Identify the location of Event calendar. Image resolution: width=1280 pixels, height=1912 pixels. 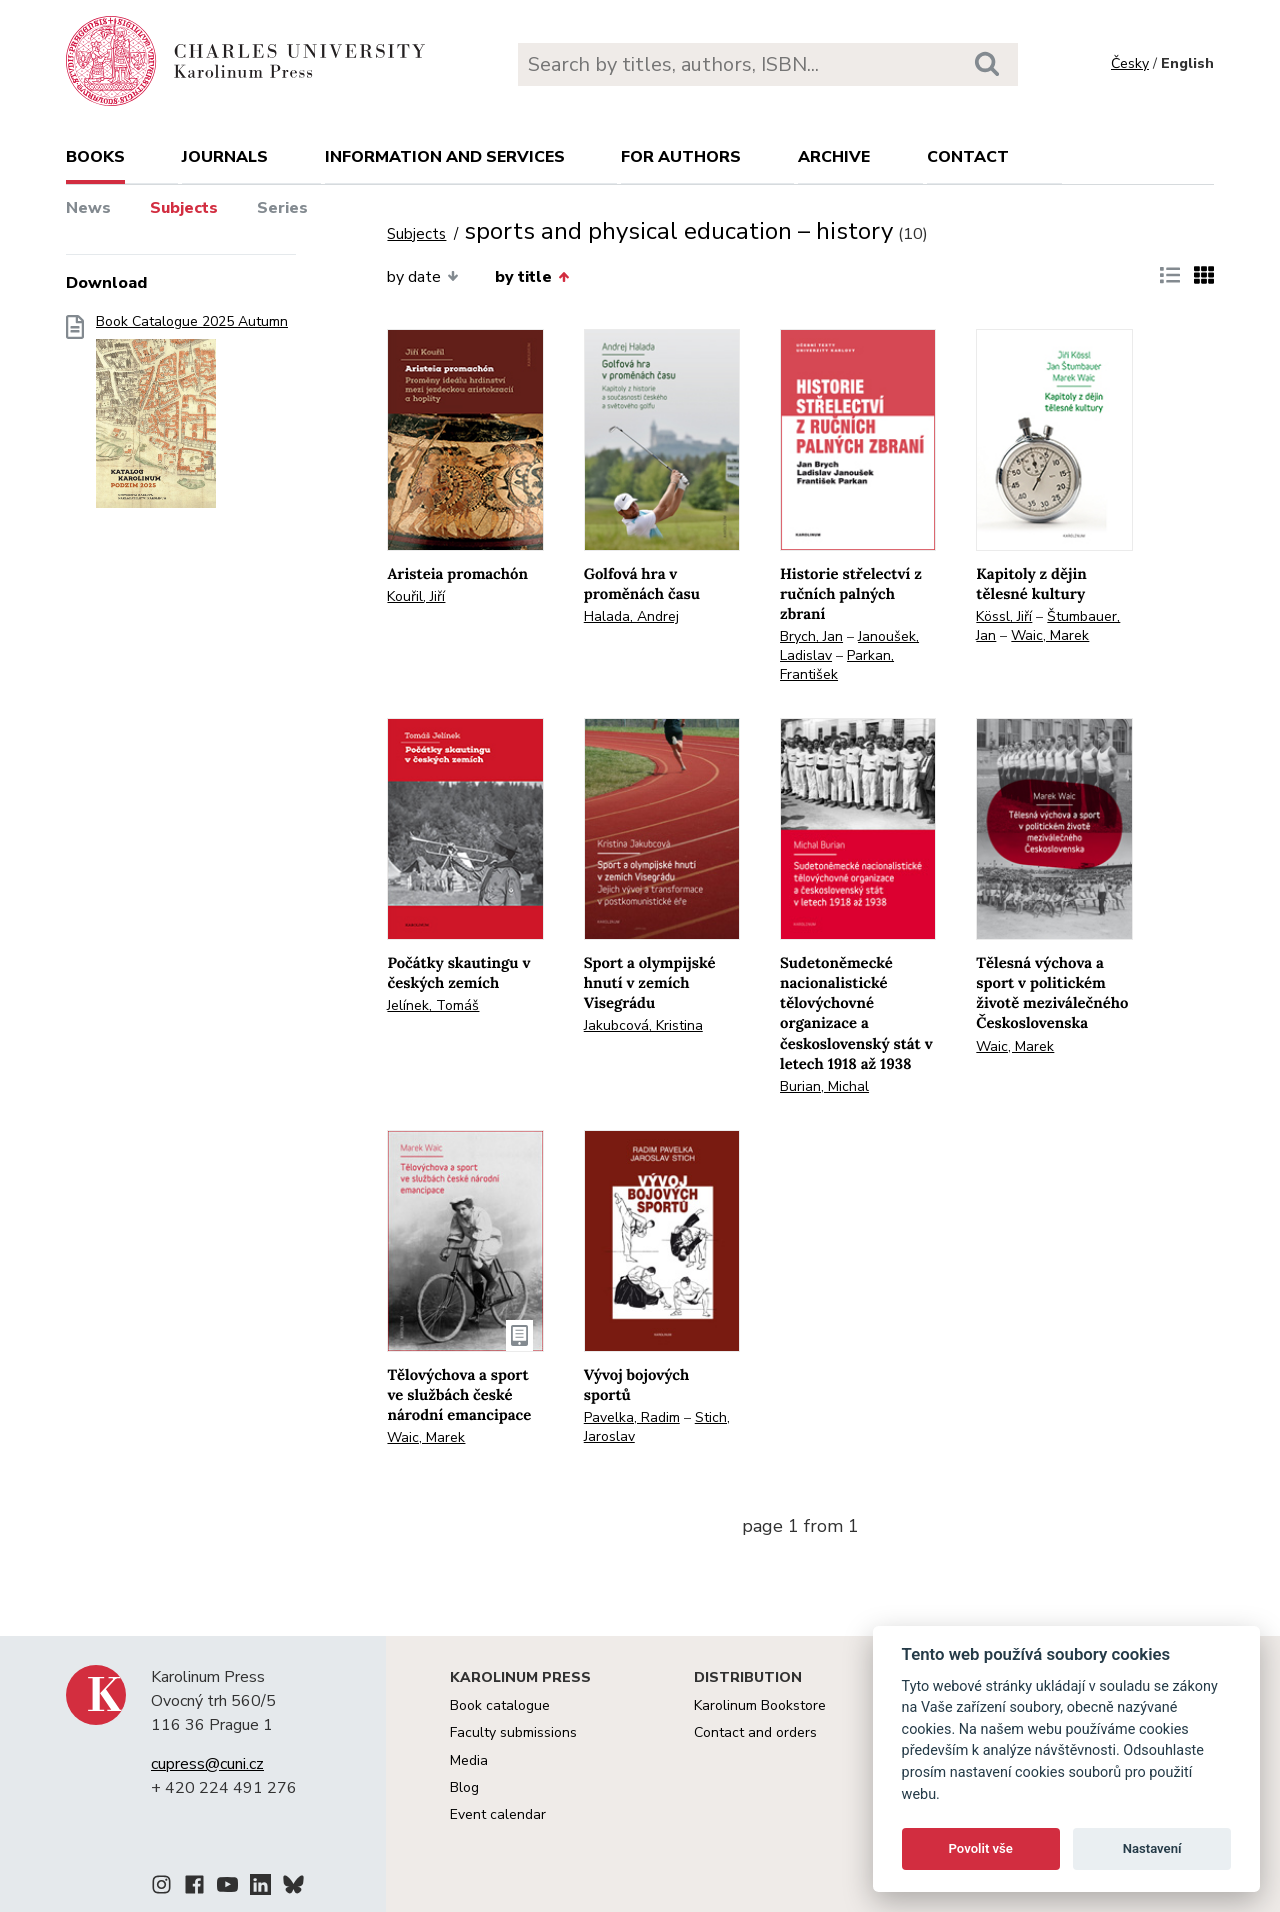
(498, 1814).